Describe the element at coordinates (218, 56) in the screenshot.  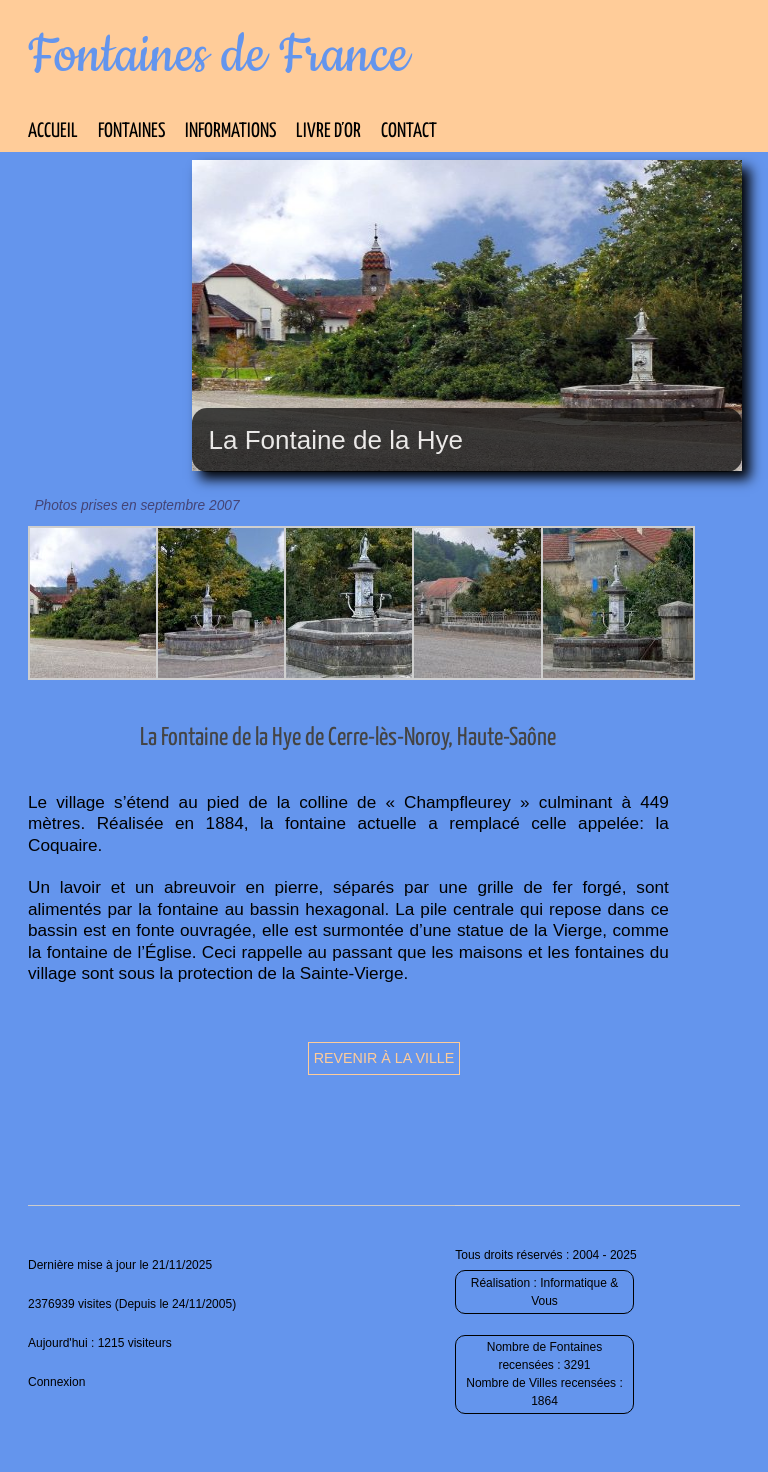
I see `Fontaines de France` at that location.